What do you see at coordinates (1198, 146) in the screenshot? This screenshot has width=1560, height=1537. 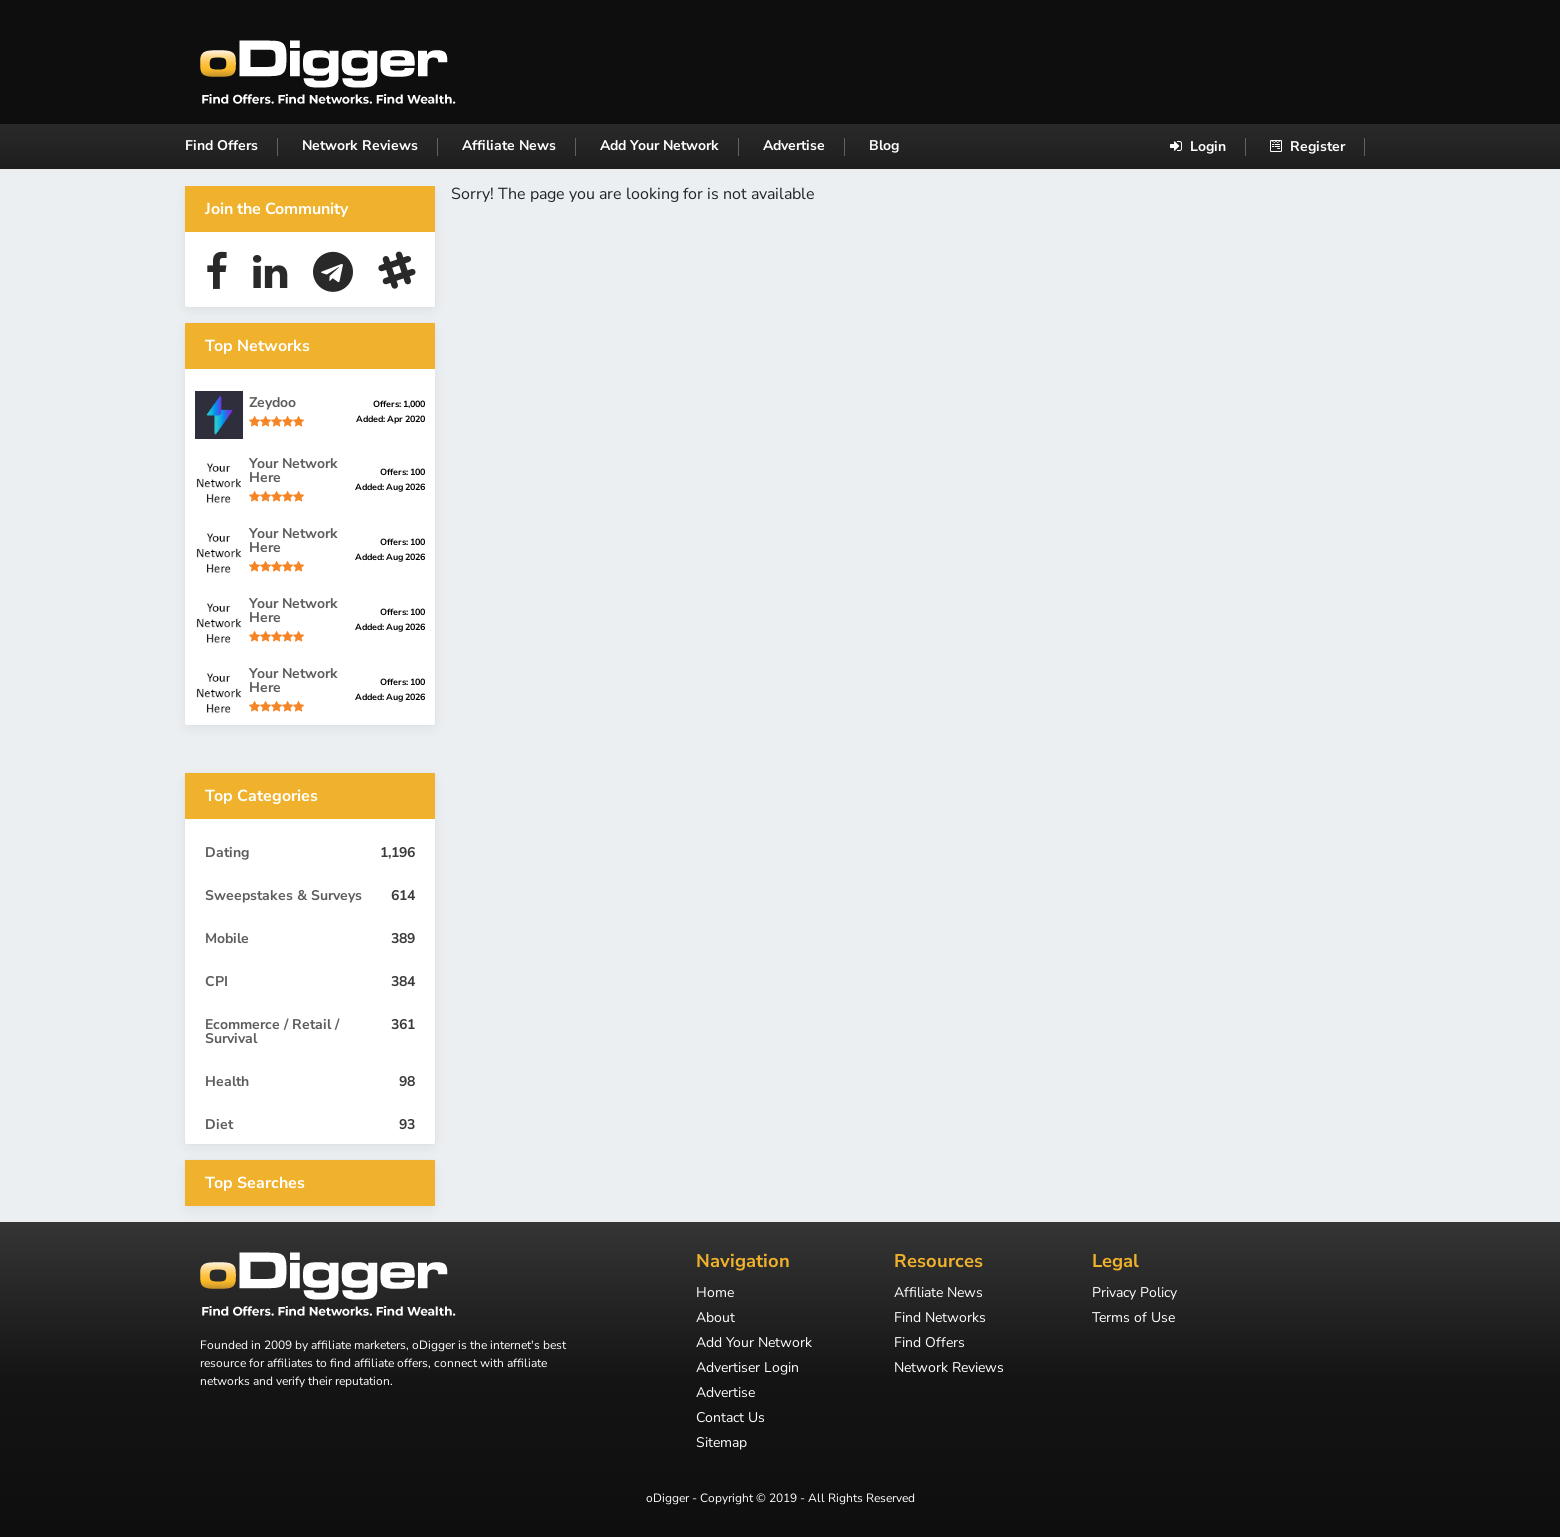 I see `Login` at bounding box center [1198, 146].